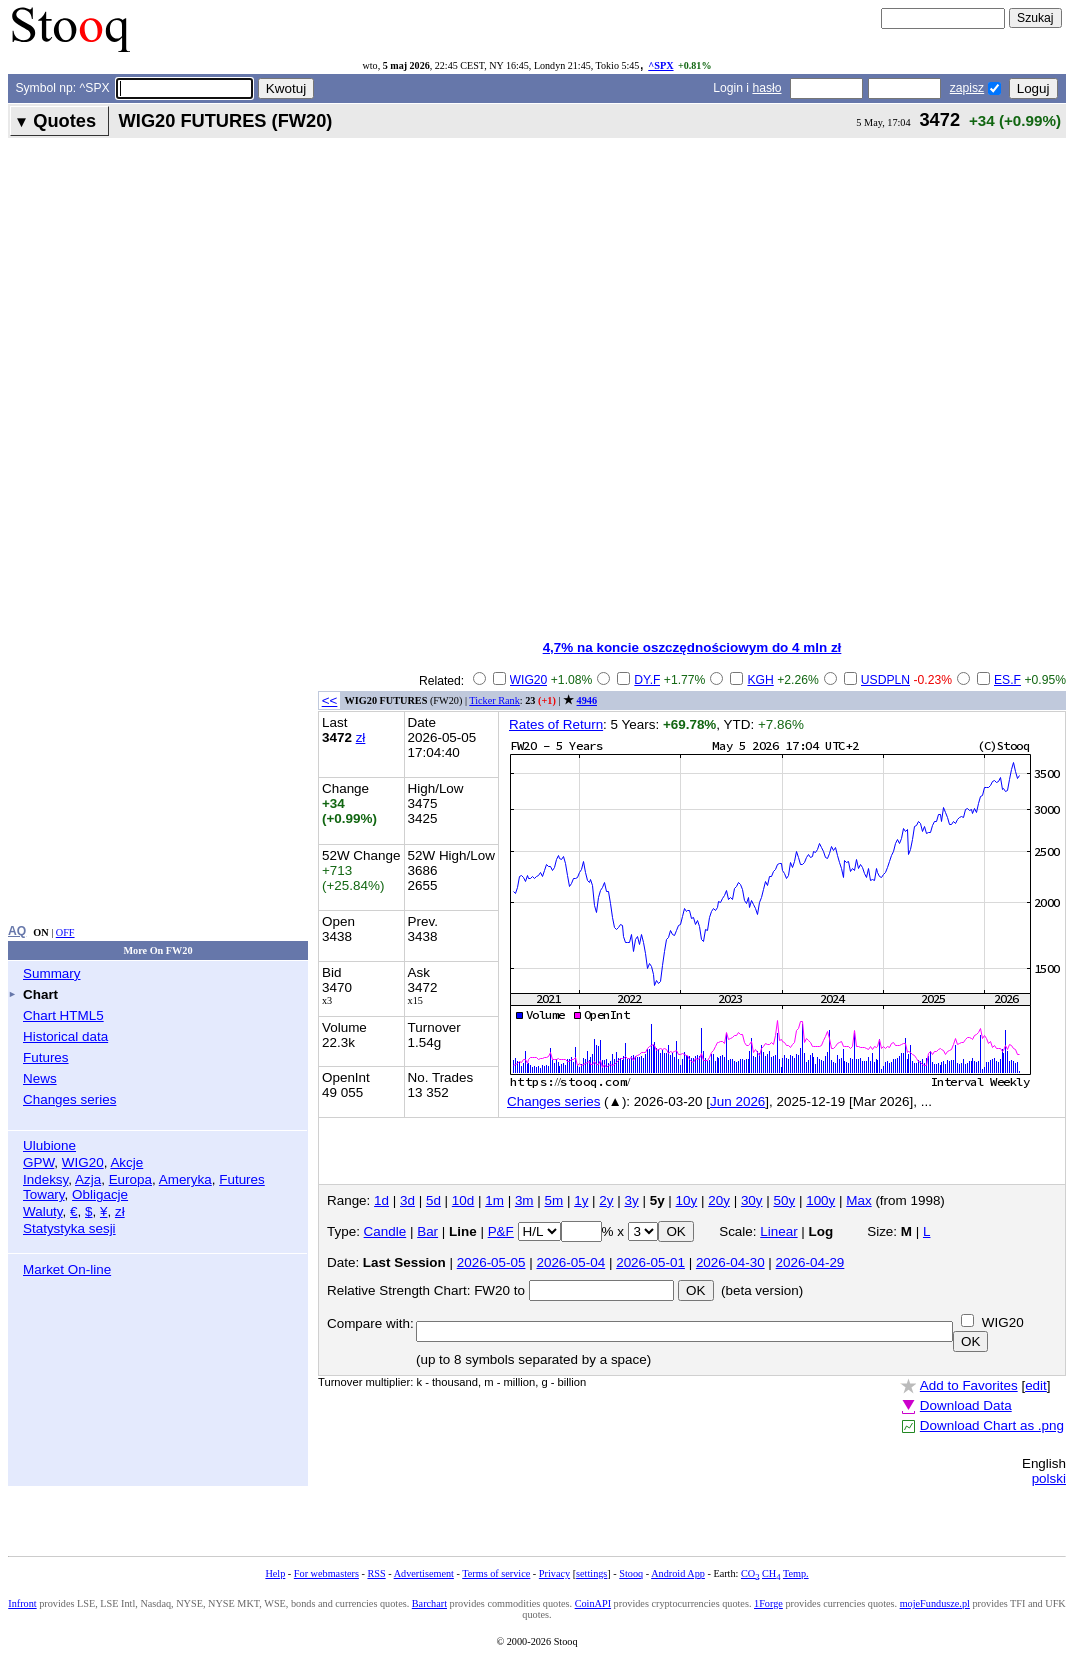 Image resolution: width=1066 pixels, height=1653 pixels. Describe the element at coordinates (778, 1231) in the screenshot. I see `Linear` at that location.